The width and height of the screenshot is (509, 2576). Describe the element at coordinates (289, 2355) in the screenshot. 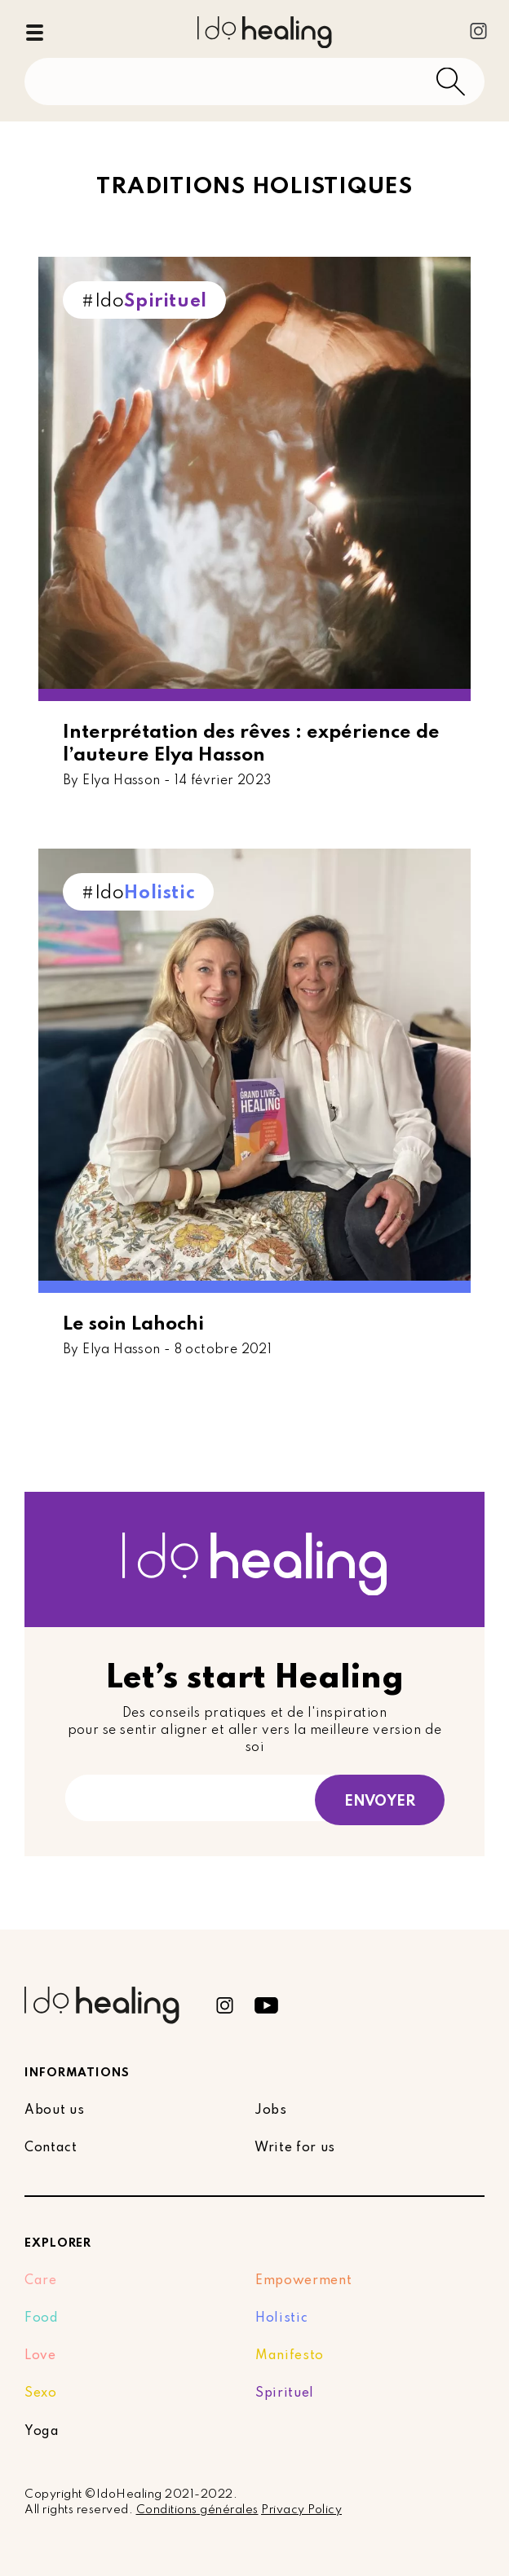

I see `Manifesto` at that location.